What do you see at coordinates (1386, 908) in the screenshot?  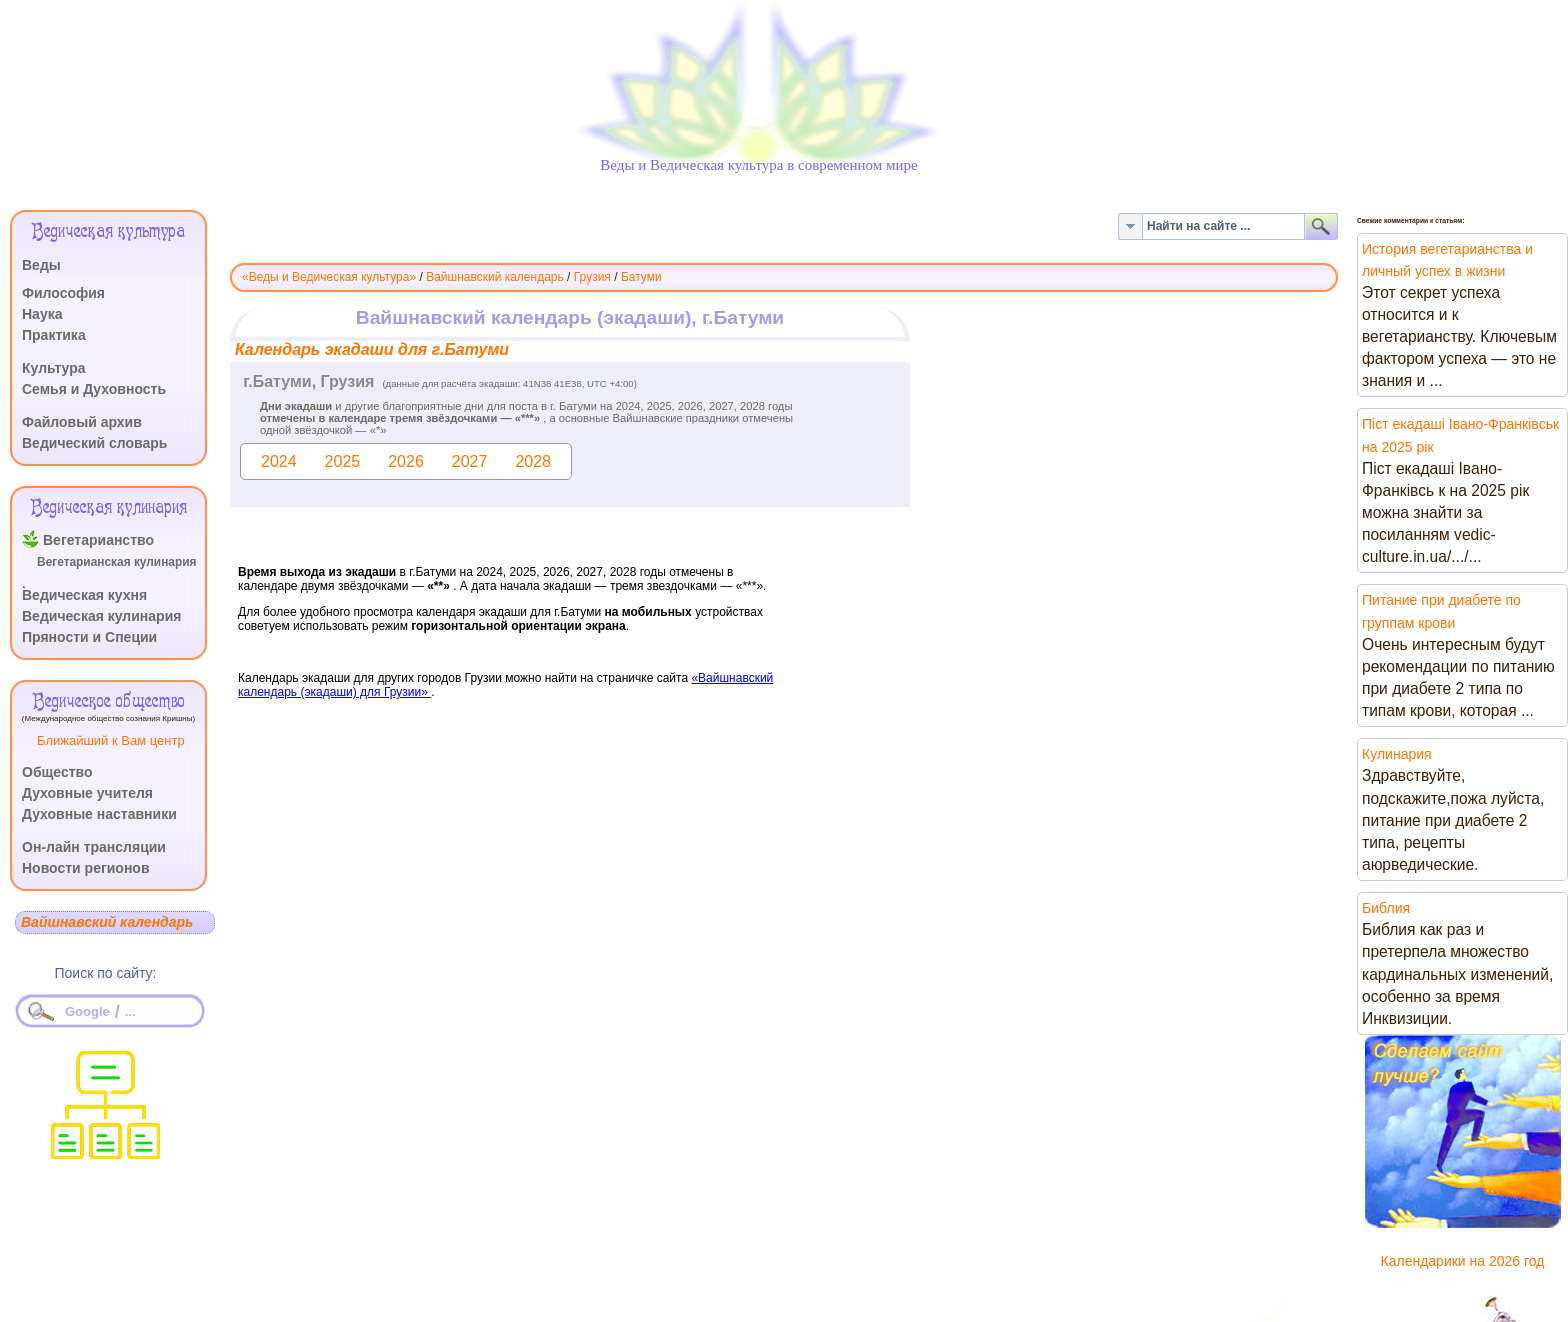 I see `Библия` at bounding box center [1386, 908].